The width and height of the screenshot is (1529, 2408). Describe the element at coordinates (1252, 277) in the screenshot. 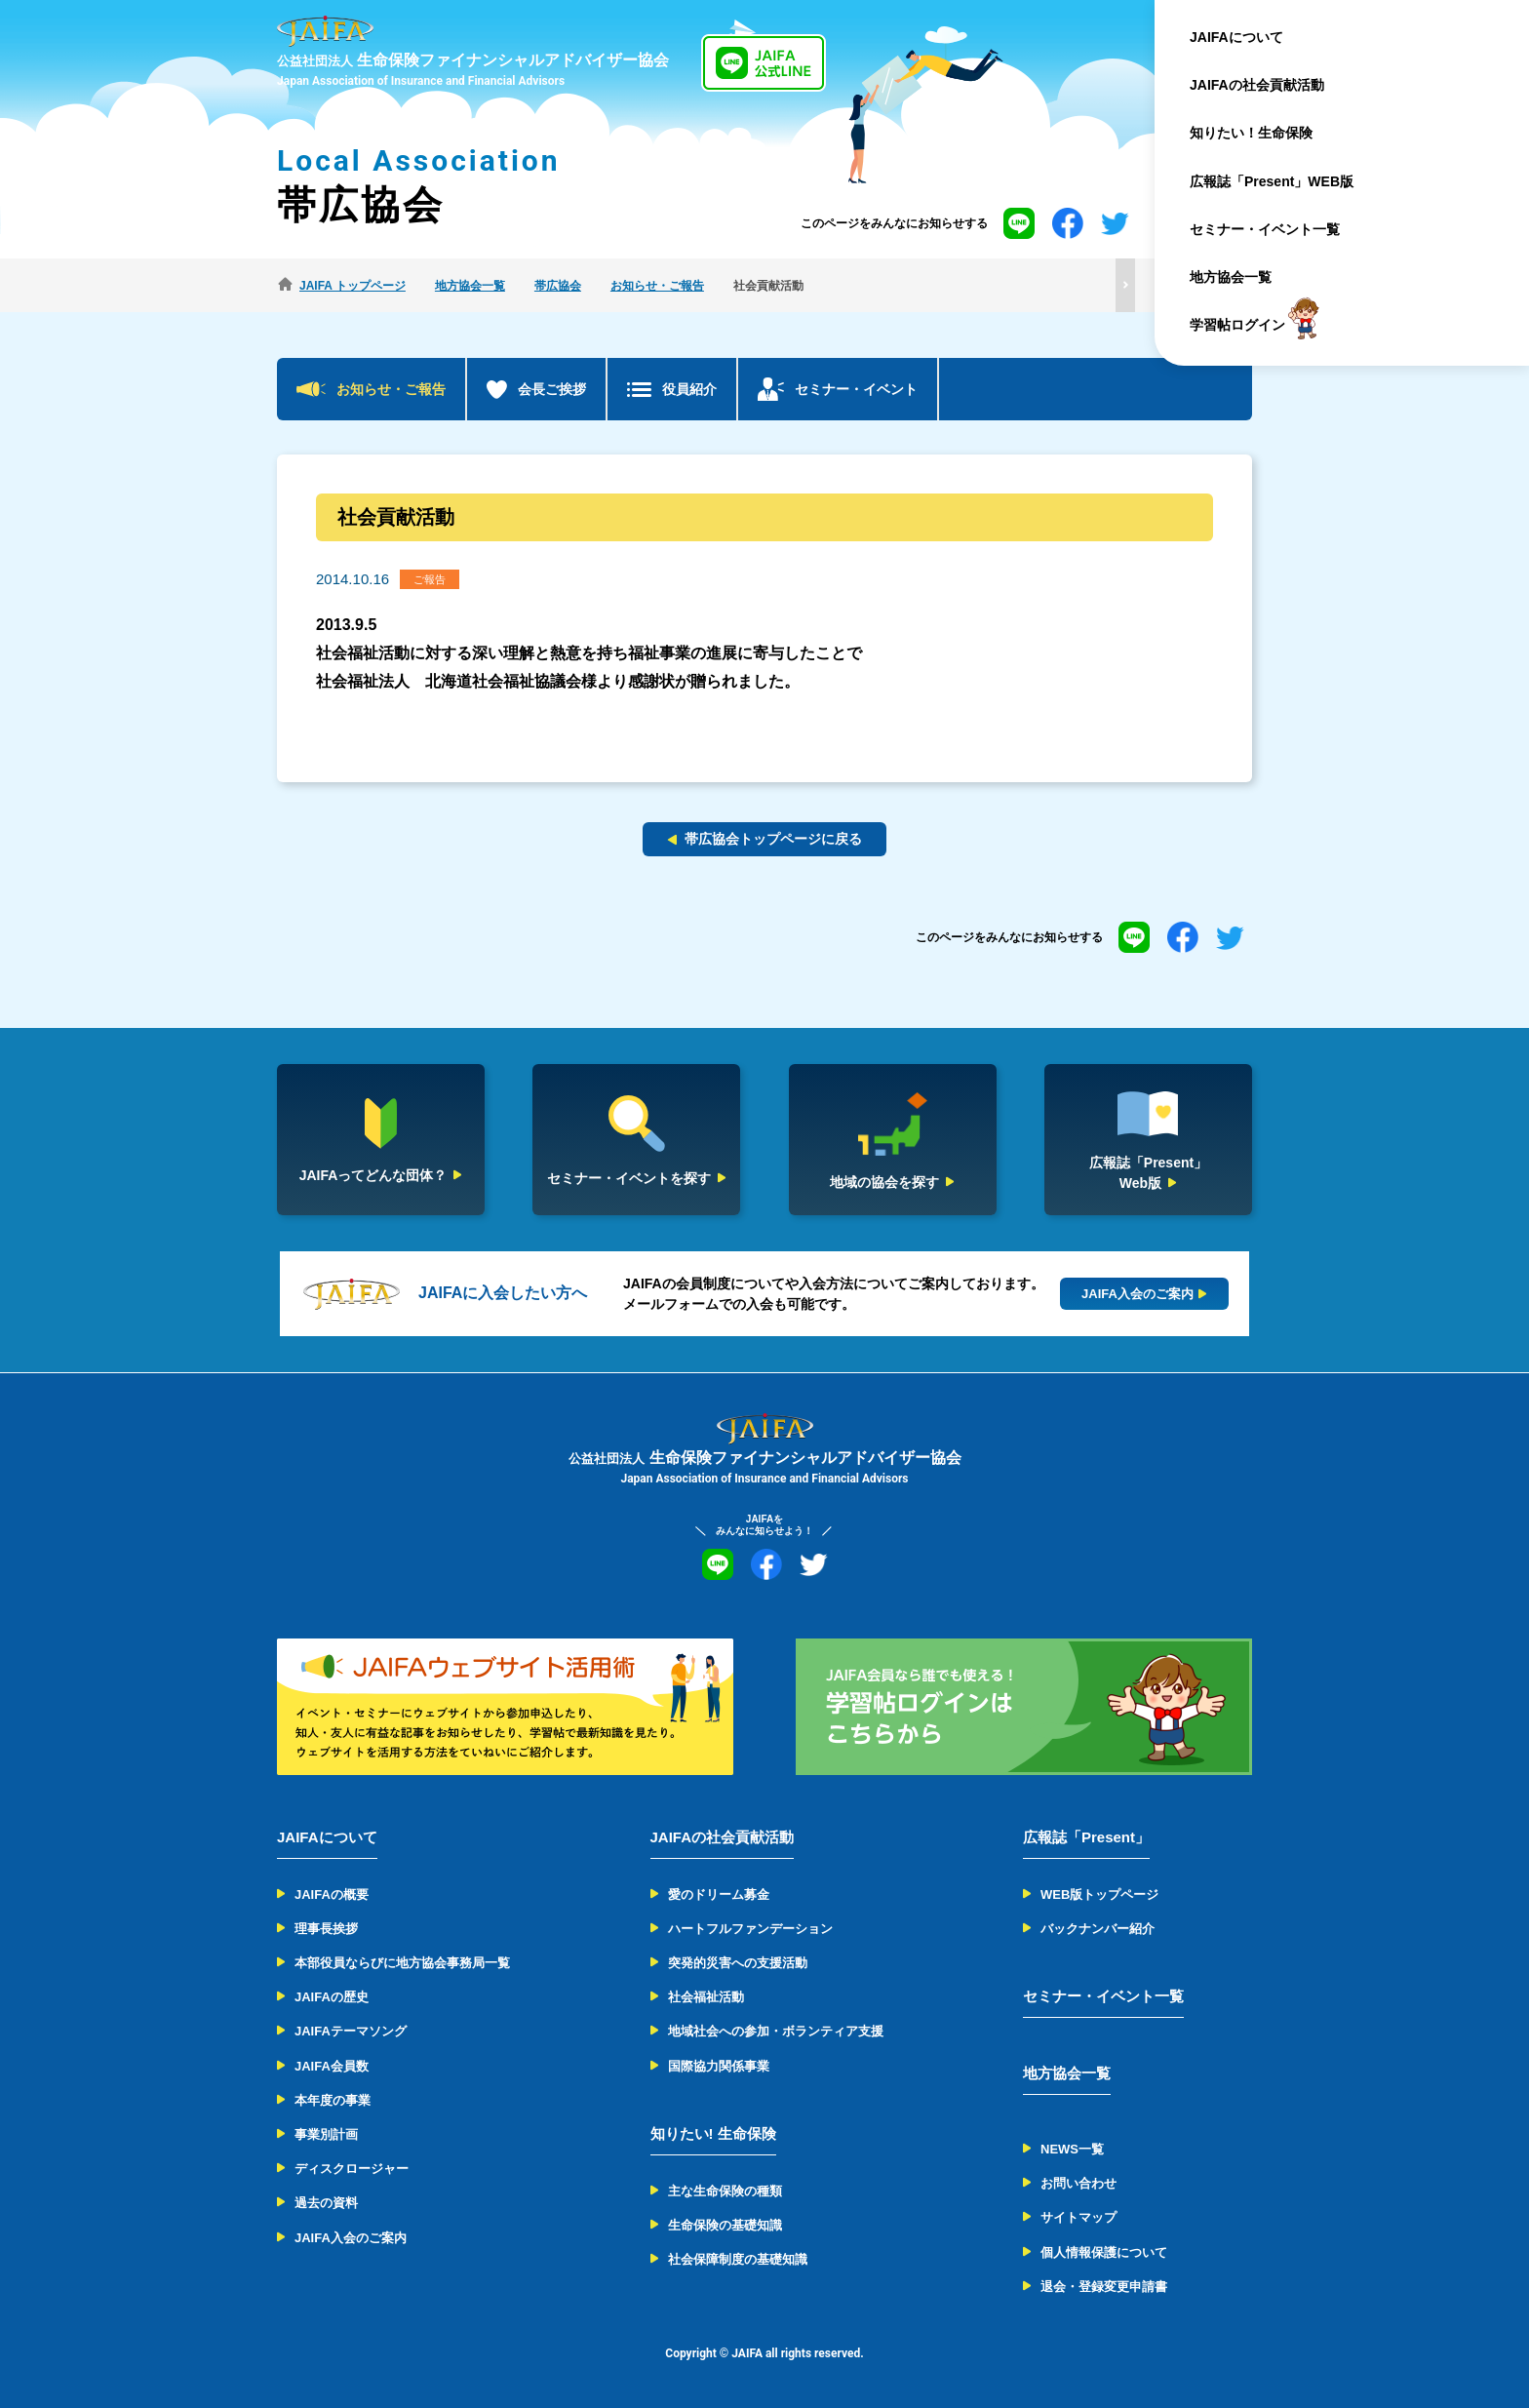

I see `地方協会一覧` at that location.